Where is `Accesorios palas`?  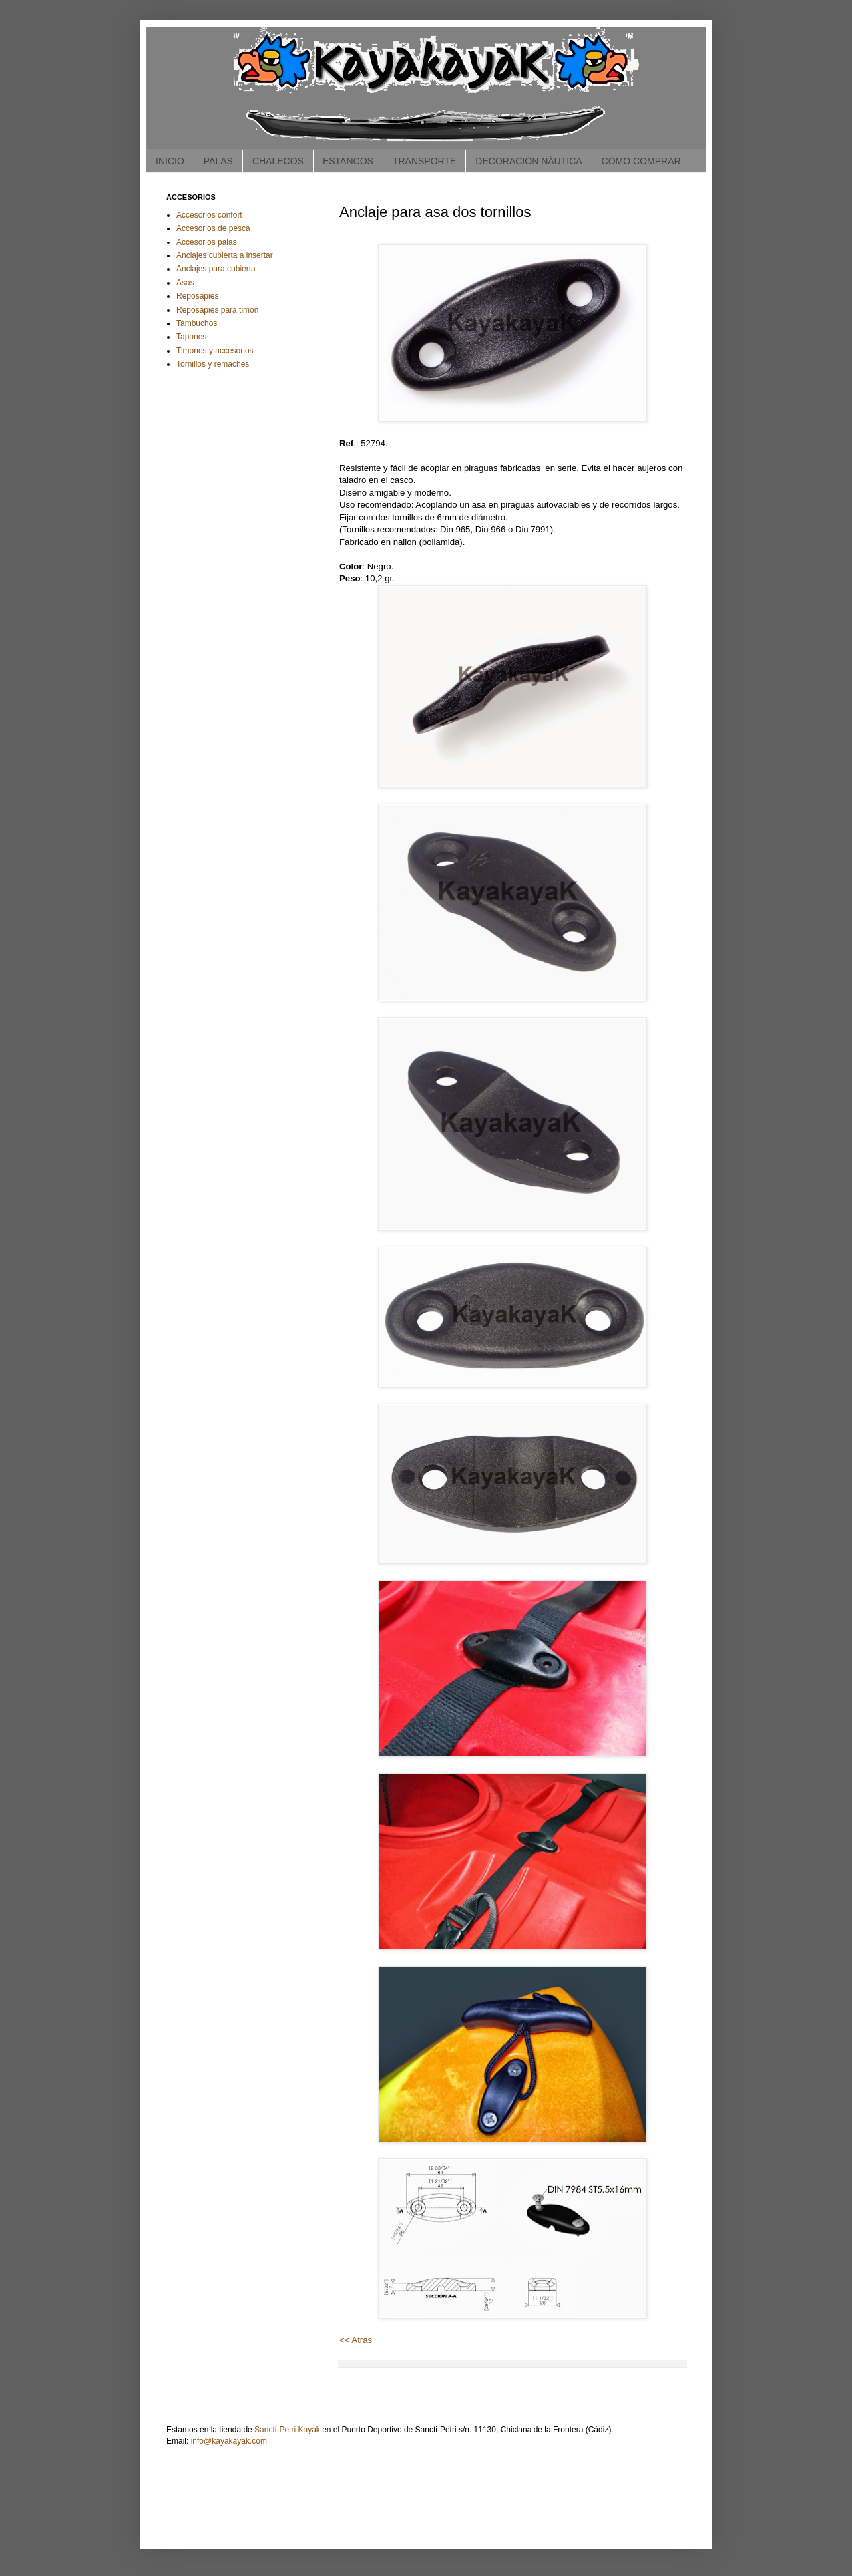 Accesorios palas is located at coordinates (206, 242).